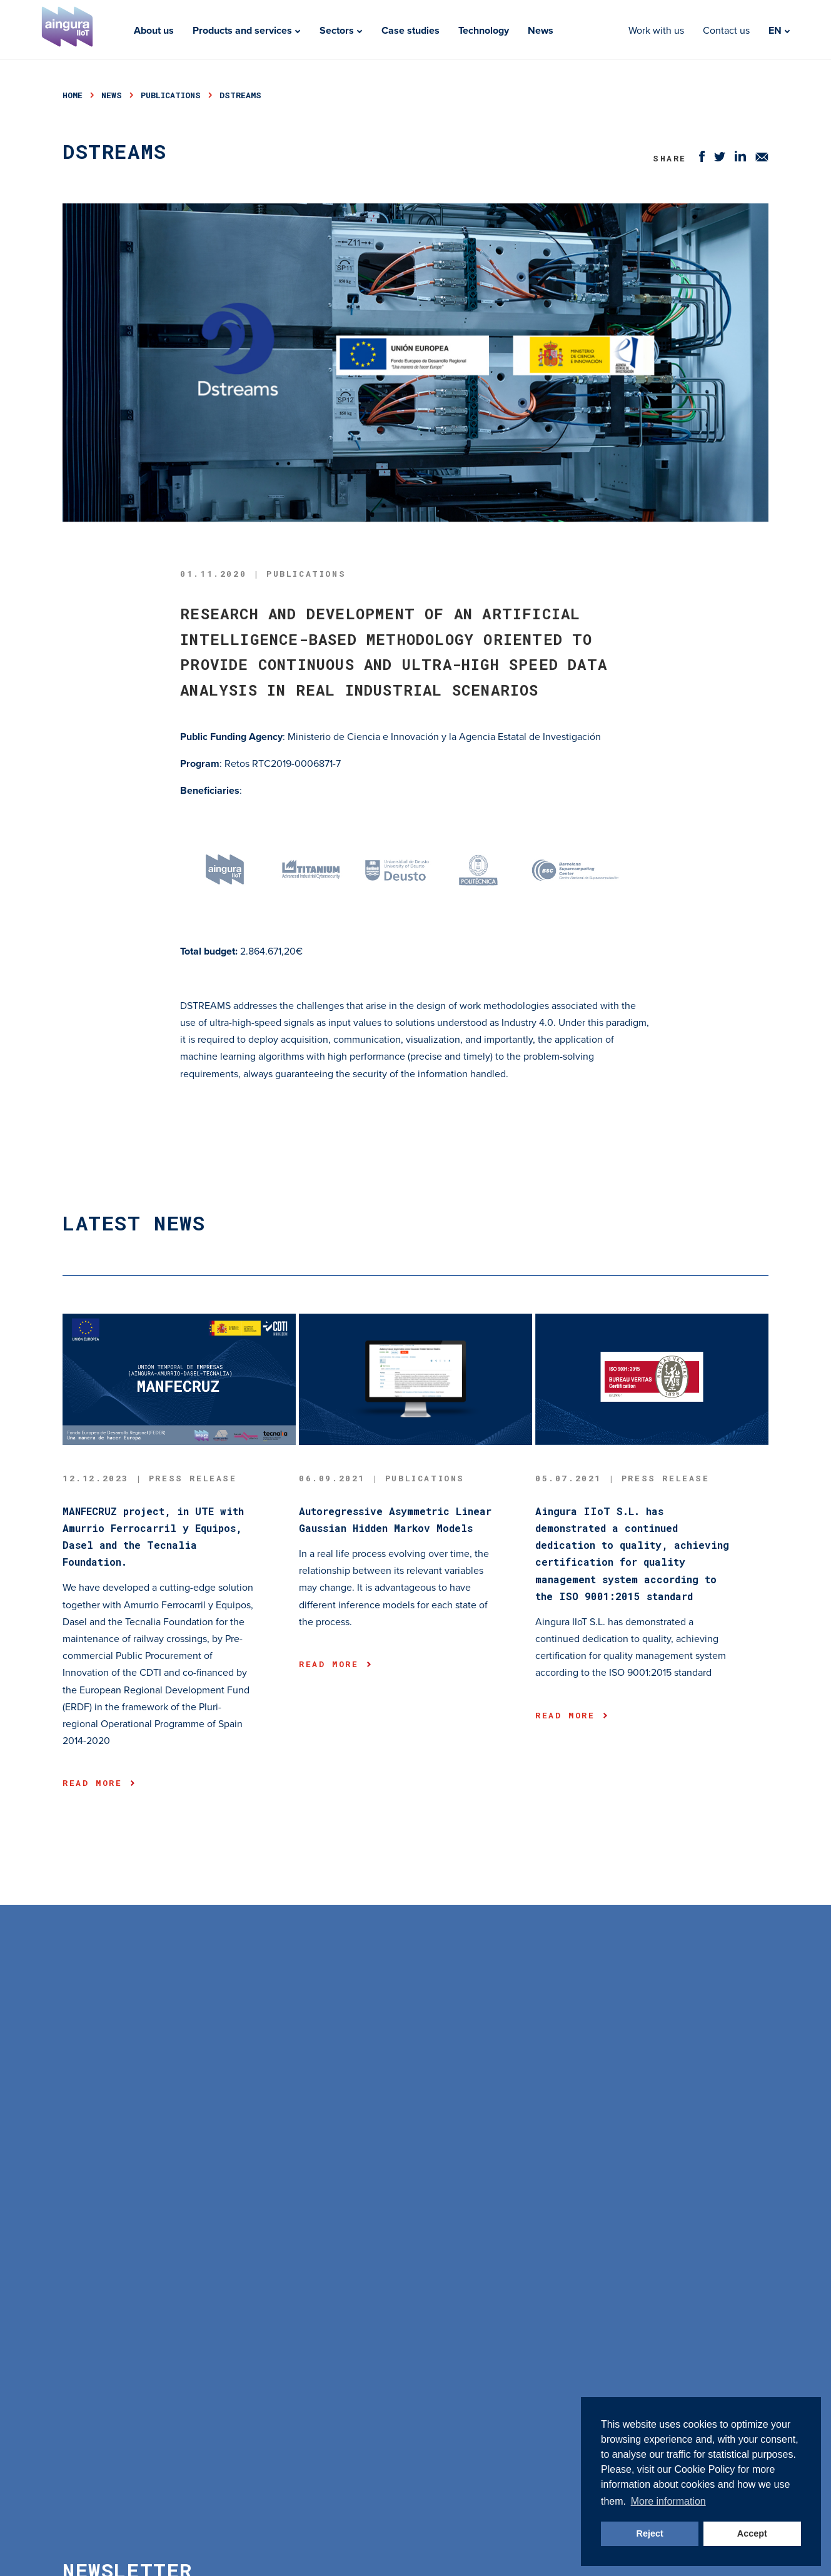 The height and width of the screenshot is (2576, 831). What do you see at coordinates (111, 95) in the screenshot?
I see `news` at bounding box center [111, 95].